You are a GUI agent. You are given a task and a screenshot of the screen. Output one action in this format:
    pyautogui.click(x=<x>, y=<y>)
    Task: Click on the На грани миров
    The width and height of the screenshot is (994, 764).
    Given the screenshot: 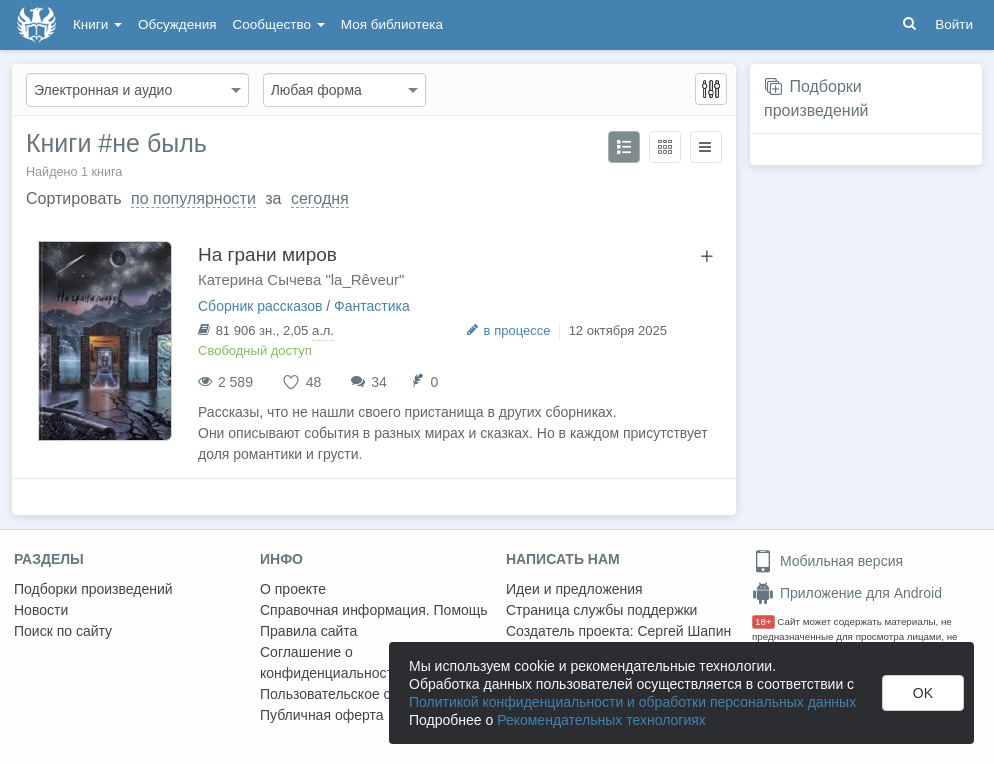 What is the action you would take?
    pyautogui.click(x=267, y=254)
    